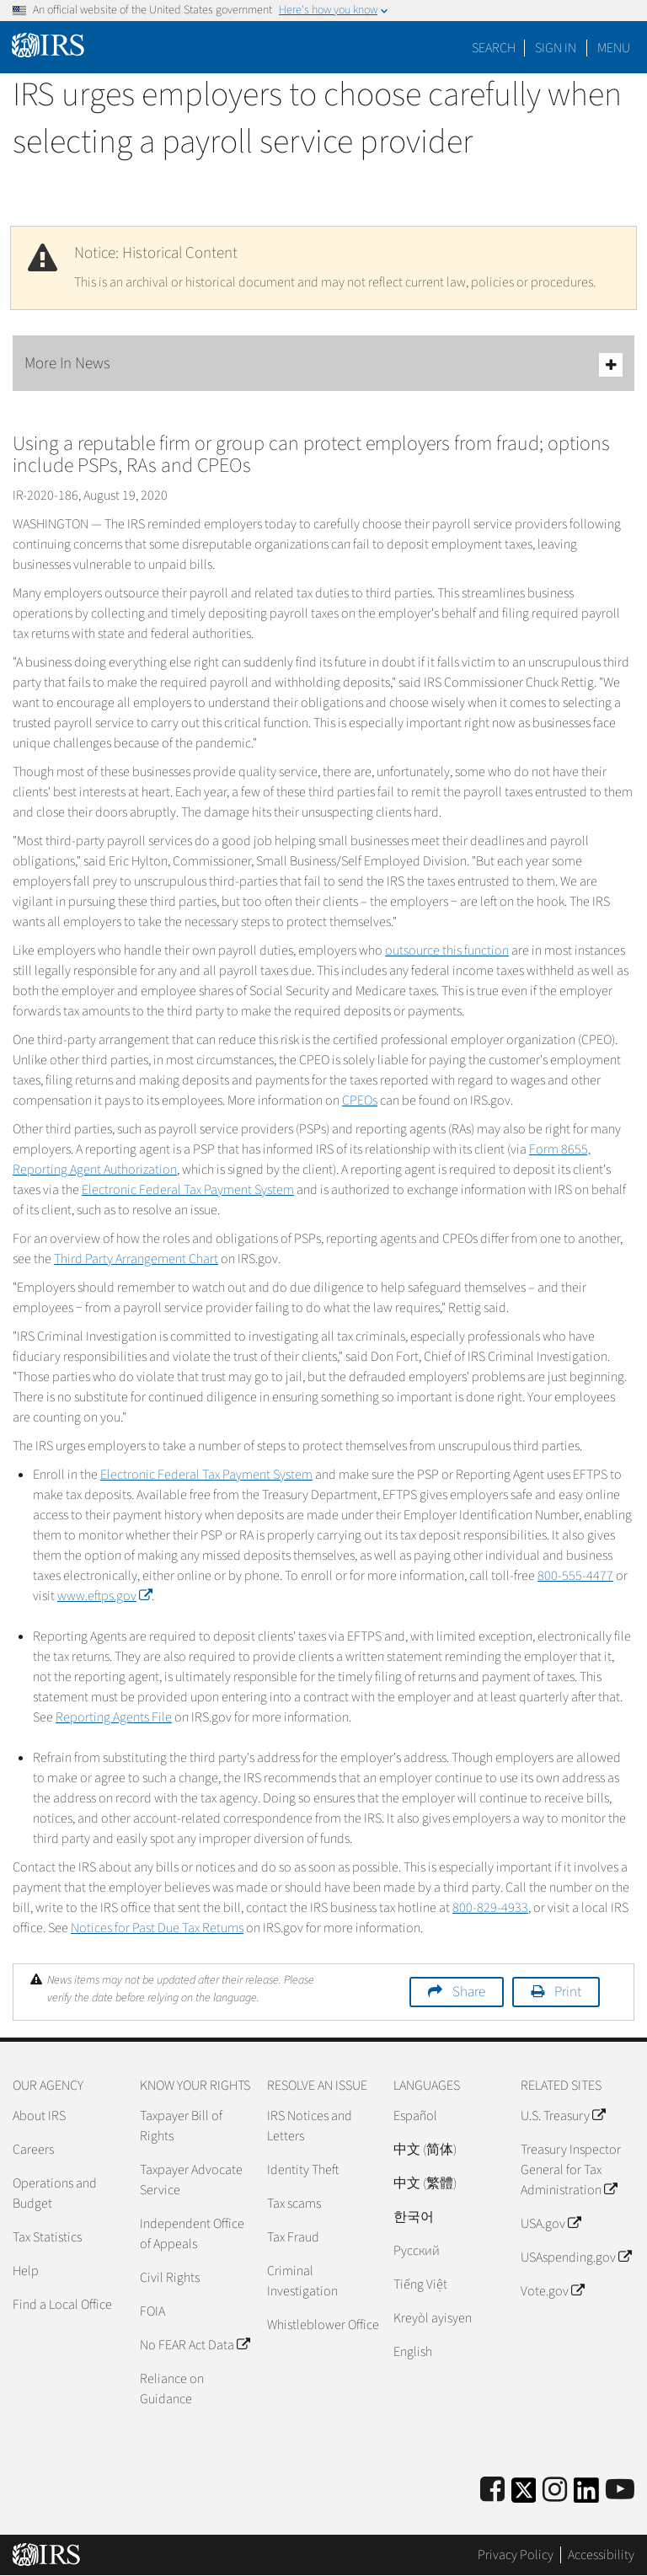 This screenshot has width=647, height=2576. Describe the element at coordinates (157, 1928) in the screenshot. I see `Notices for Past Due Tax Returns` at that location.